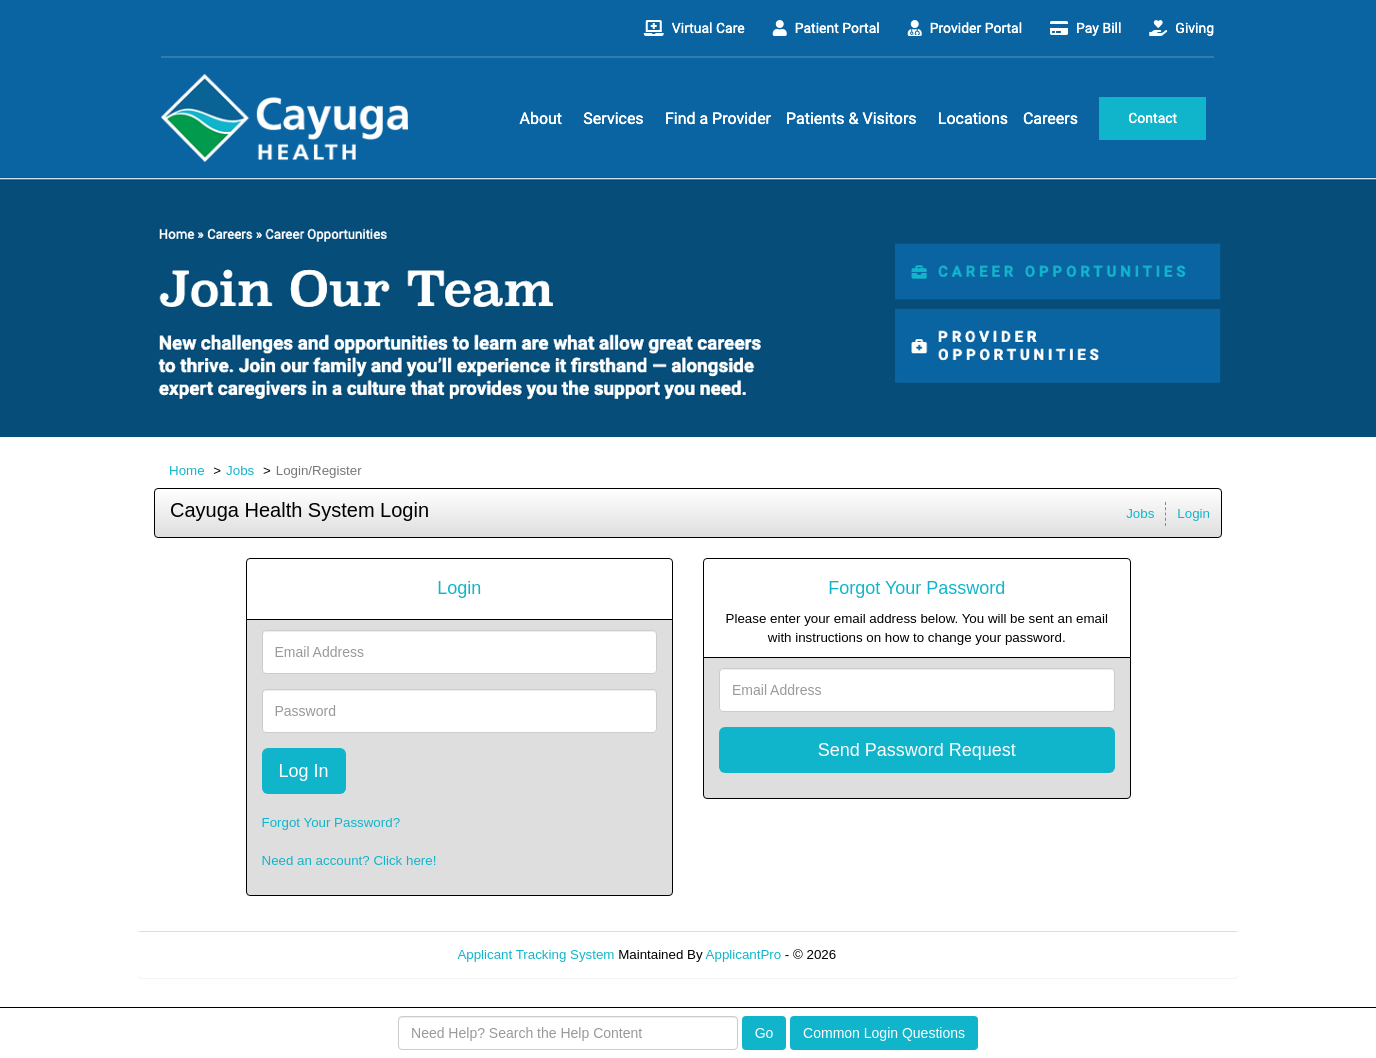 The height and width of the screenshot is (1058, 1376). What do you see at coordinates (1193, 513) in the screenshot?
I see `Login` at bounding box center [1193, 513].